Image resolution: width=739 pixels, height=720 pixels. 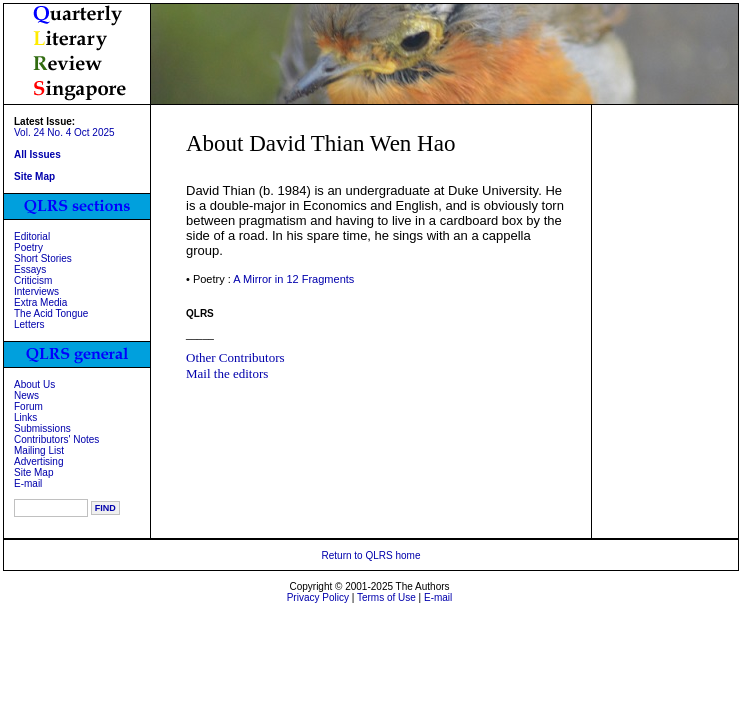 What do you see at coordinates (293, 279) in the screenshot?
I see `A Mirror in 12 Fragments` at bounding box center [293, 279].